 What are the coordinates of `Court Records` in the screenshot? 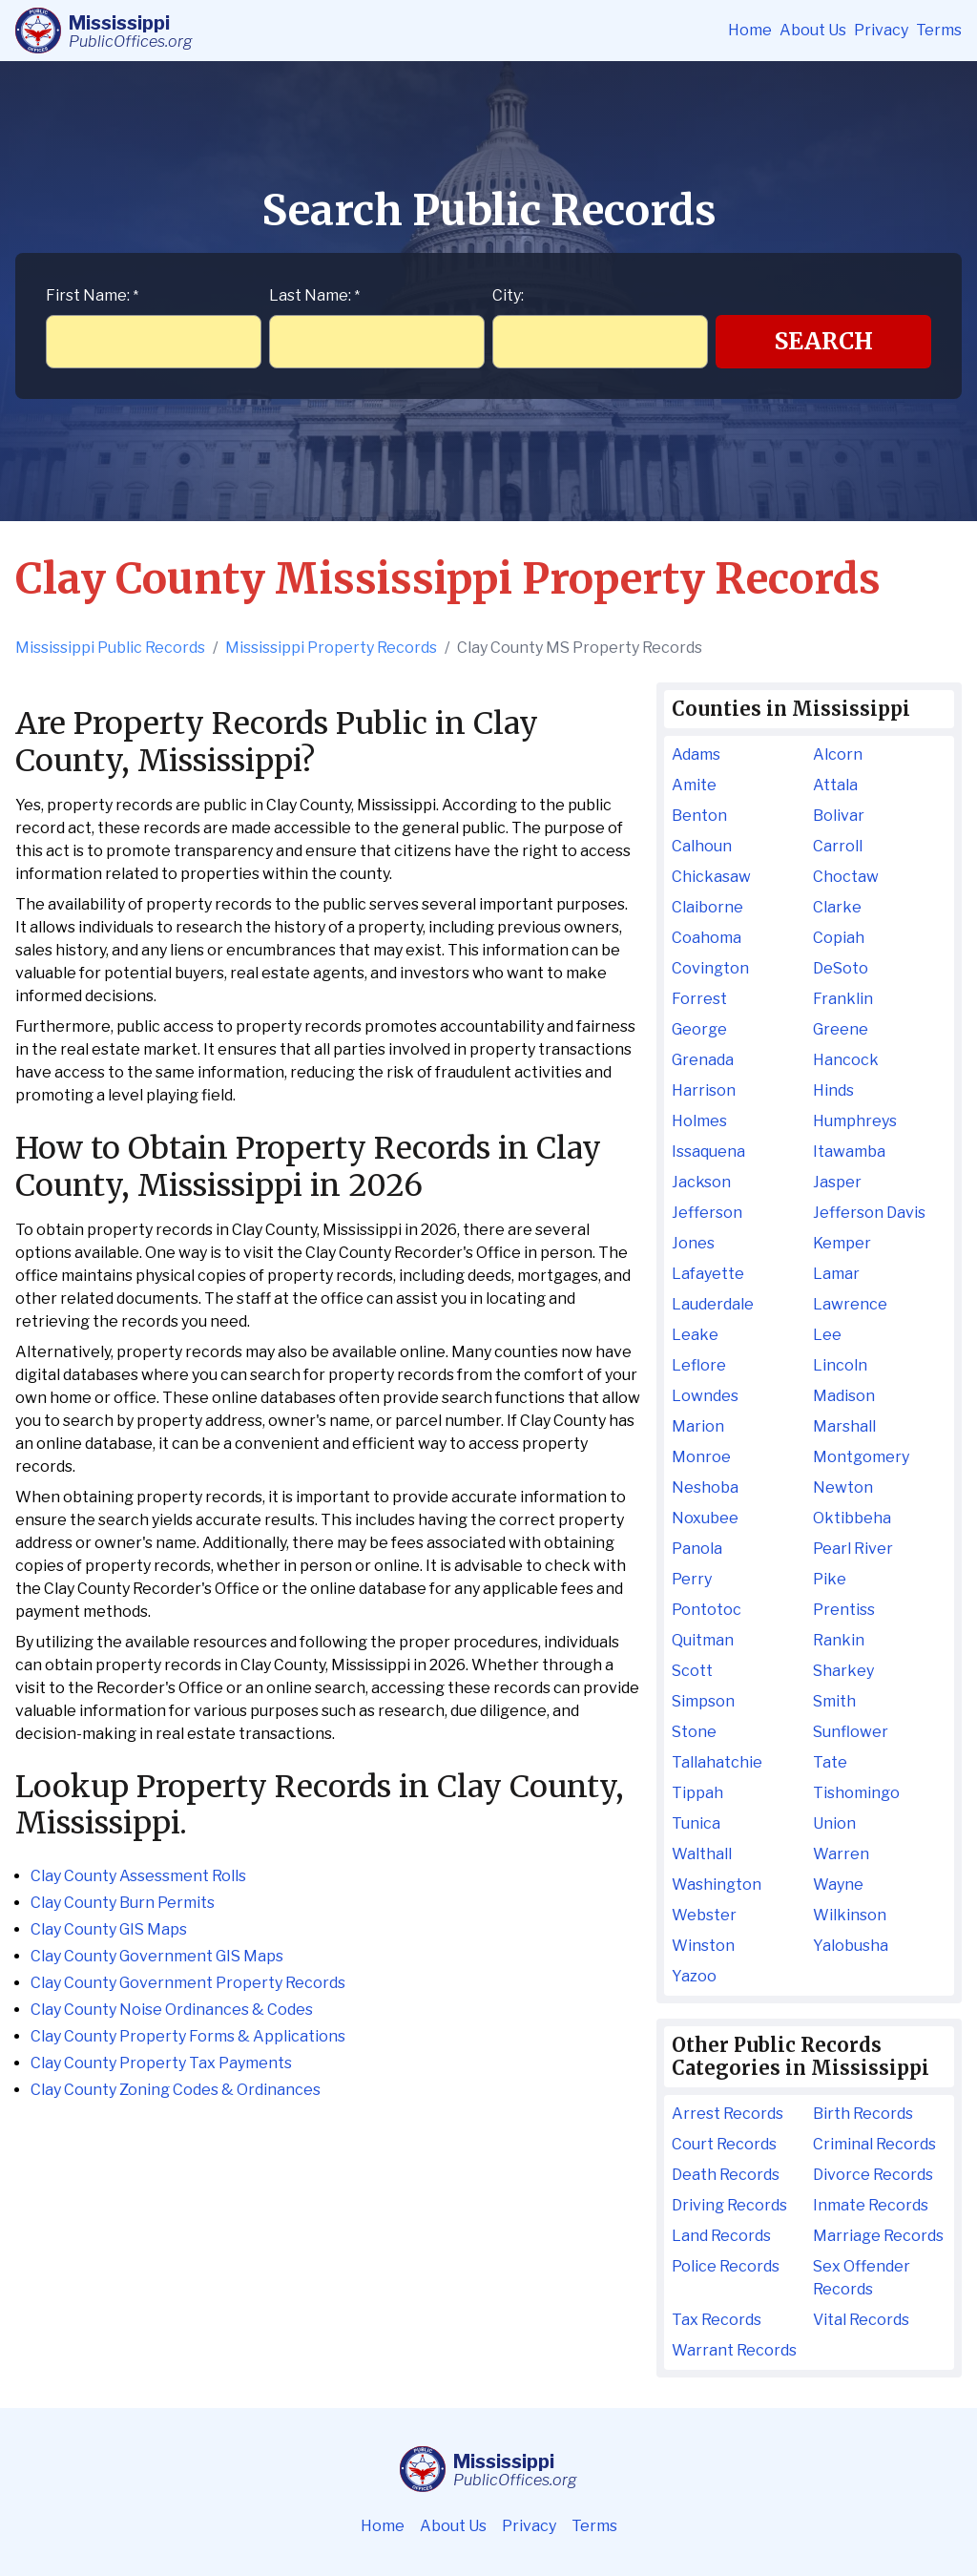 It's located at (724, 2144).